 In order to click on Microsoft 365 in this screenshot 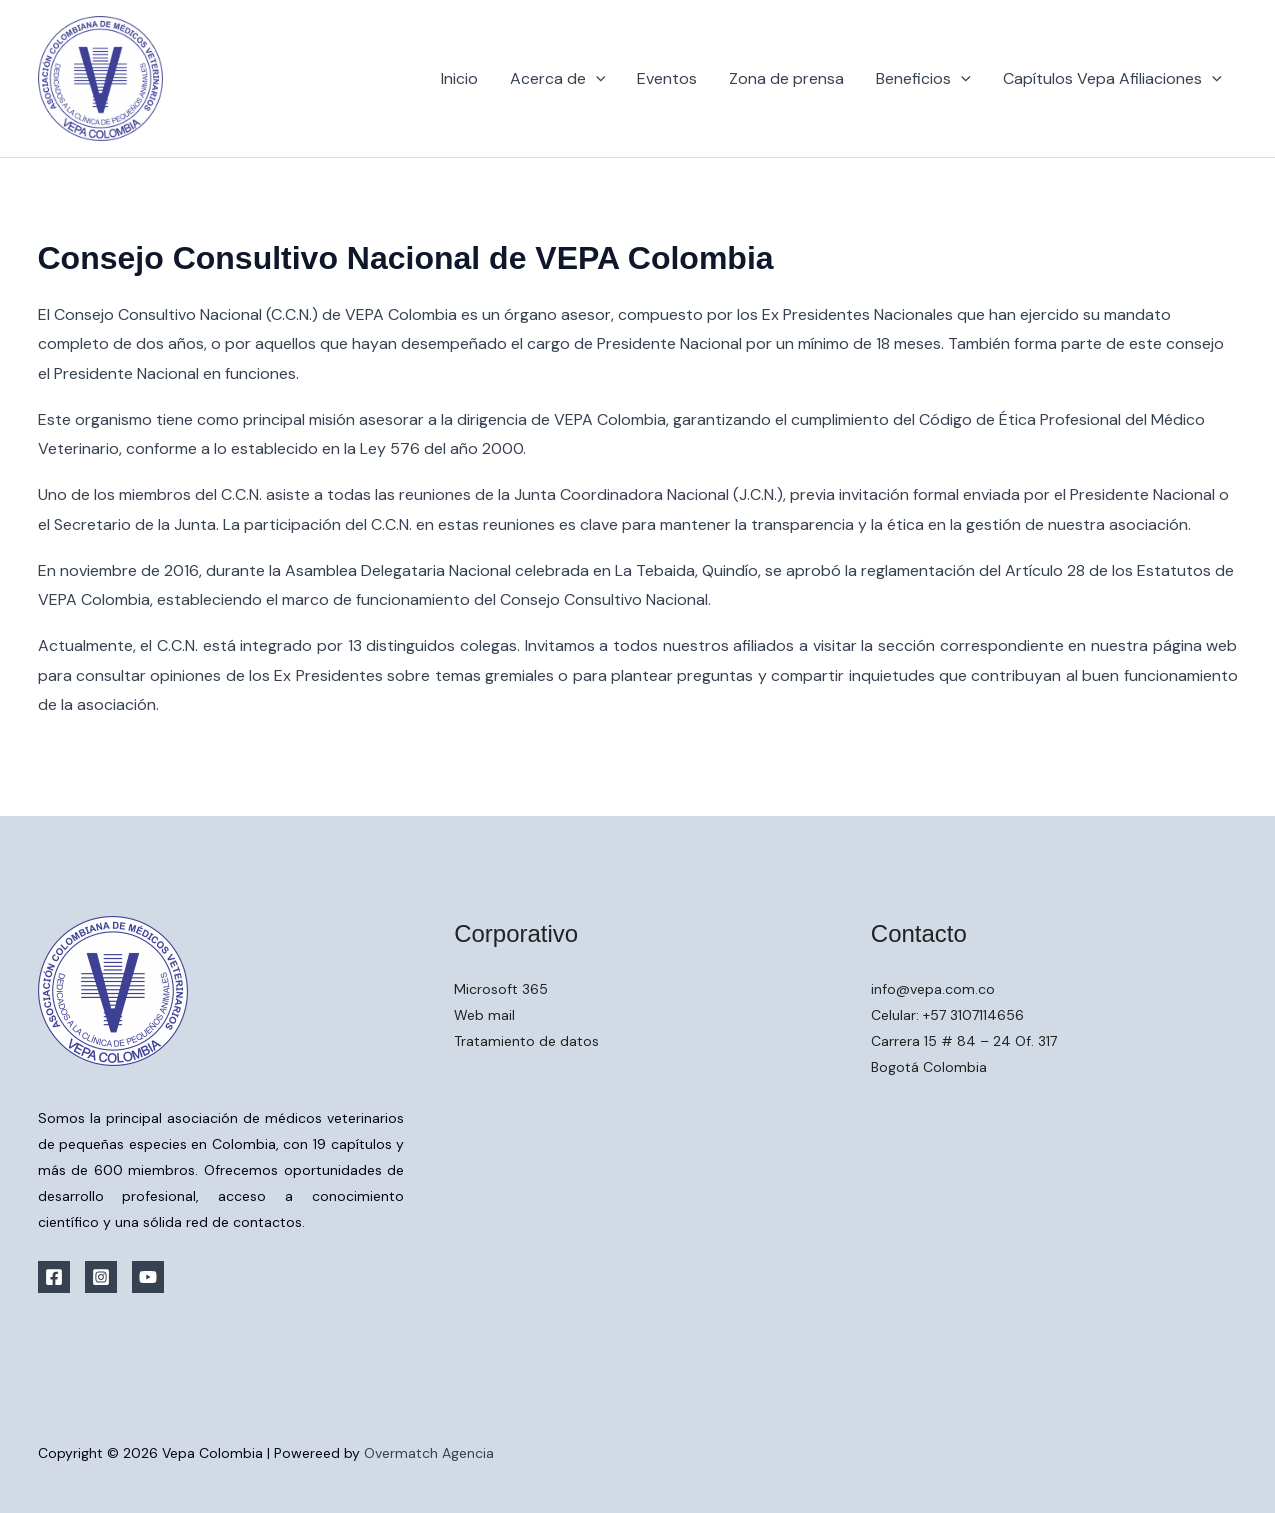, I will do `click(501, 989)`.